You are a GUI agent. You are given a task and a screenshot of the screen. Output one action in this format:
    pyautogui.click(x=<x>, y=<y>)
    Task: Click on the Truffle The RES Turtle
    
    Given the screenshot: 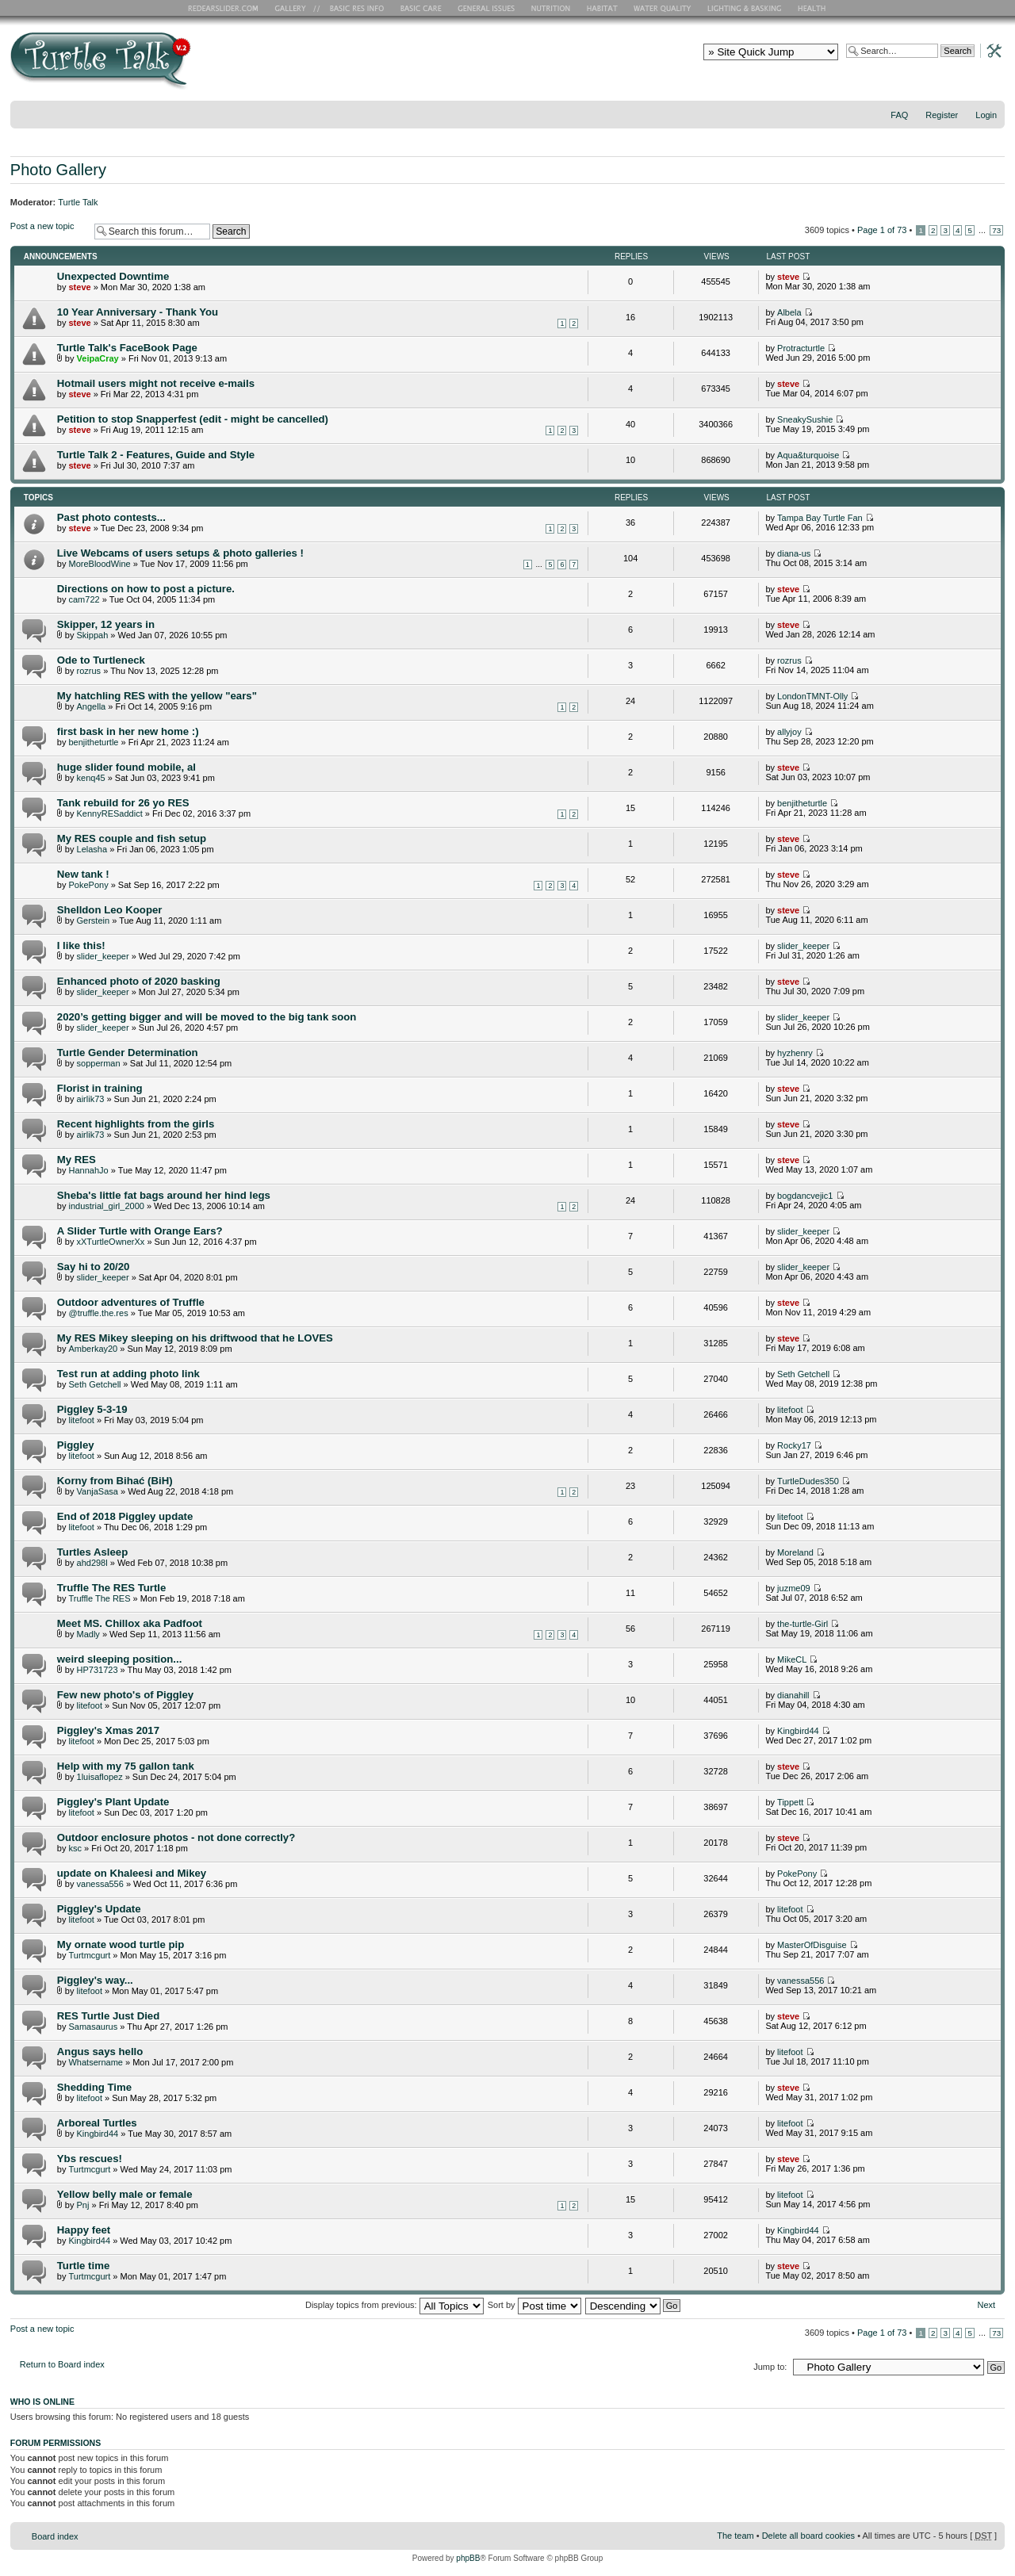 What is the action you would take?
    pyautogui.click(x=112, y=1588)
    